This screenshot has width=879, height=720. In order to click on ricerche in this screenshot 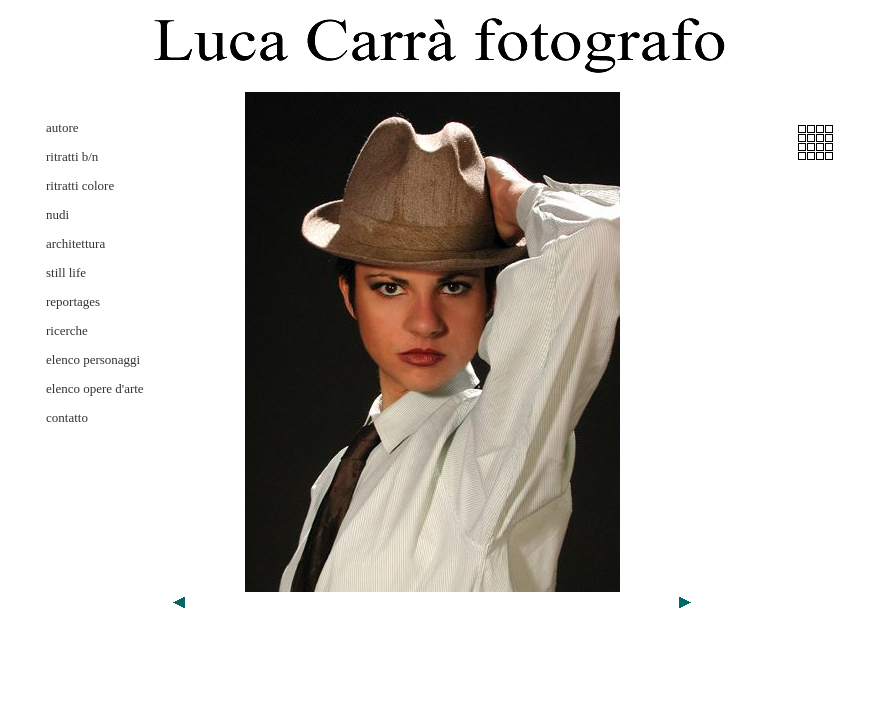, I will do `click(67, 330)`.